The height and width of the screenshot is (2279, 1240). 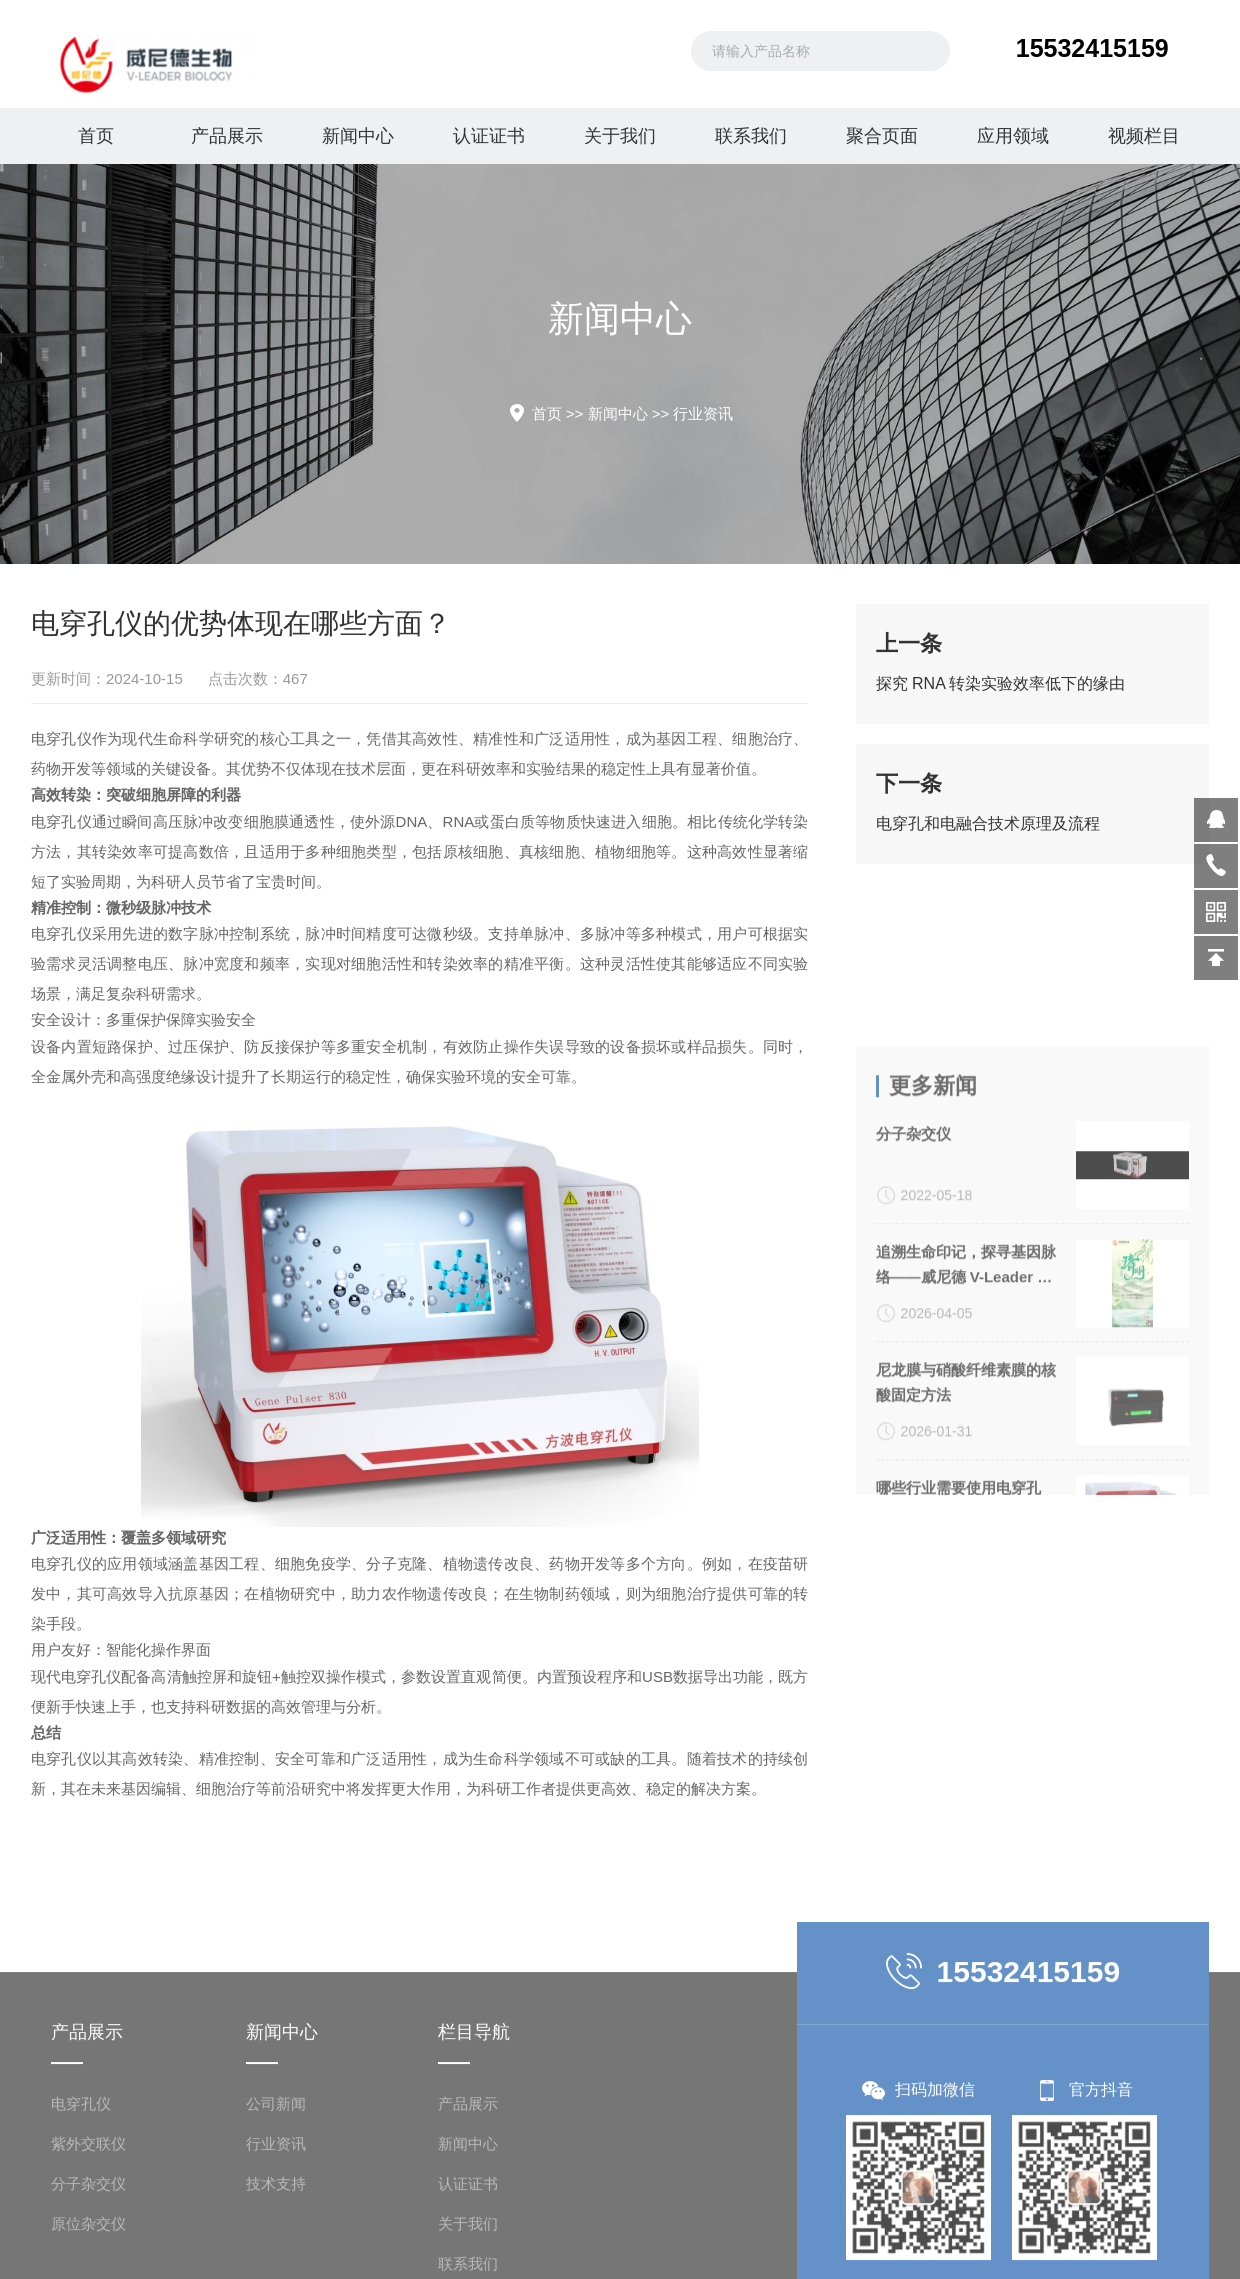 What do you see at coordinates (358, 136) in the screenshot?
I see `新闻中心` at bounding box center [358, 136].